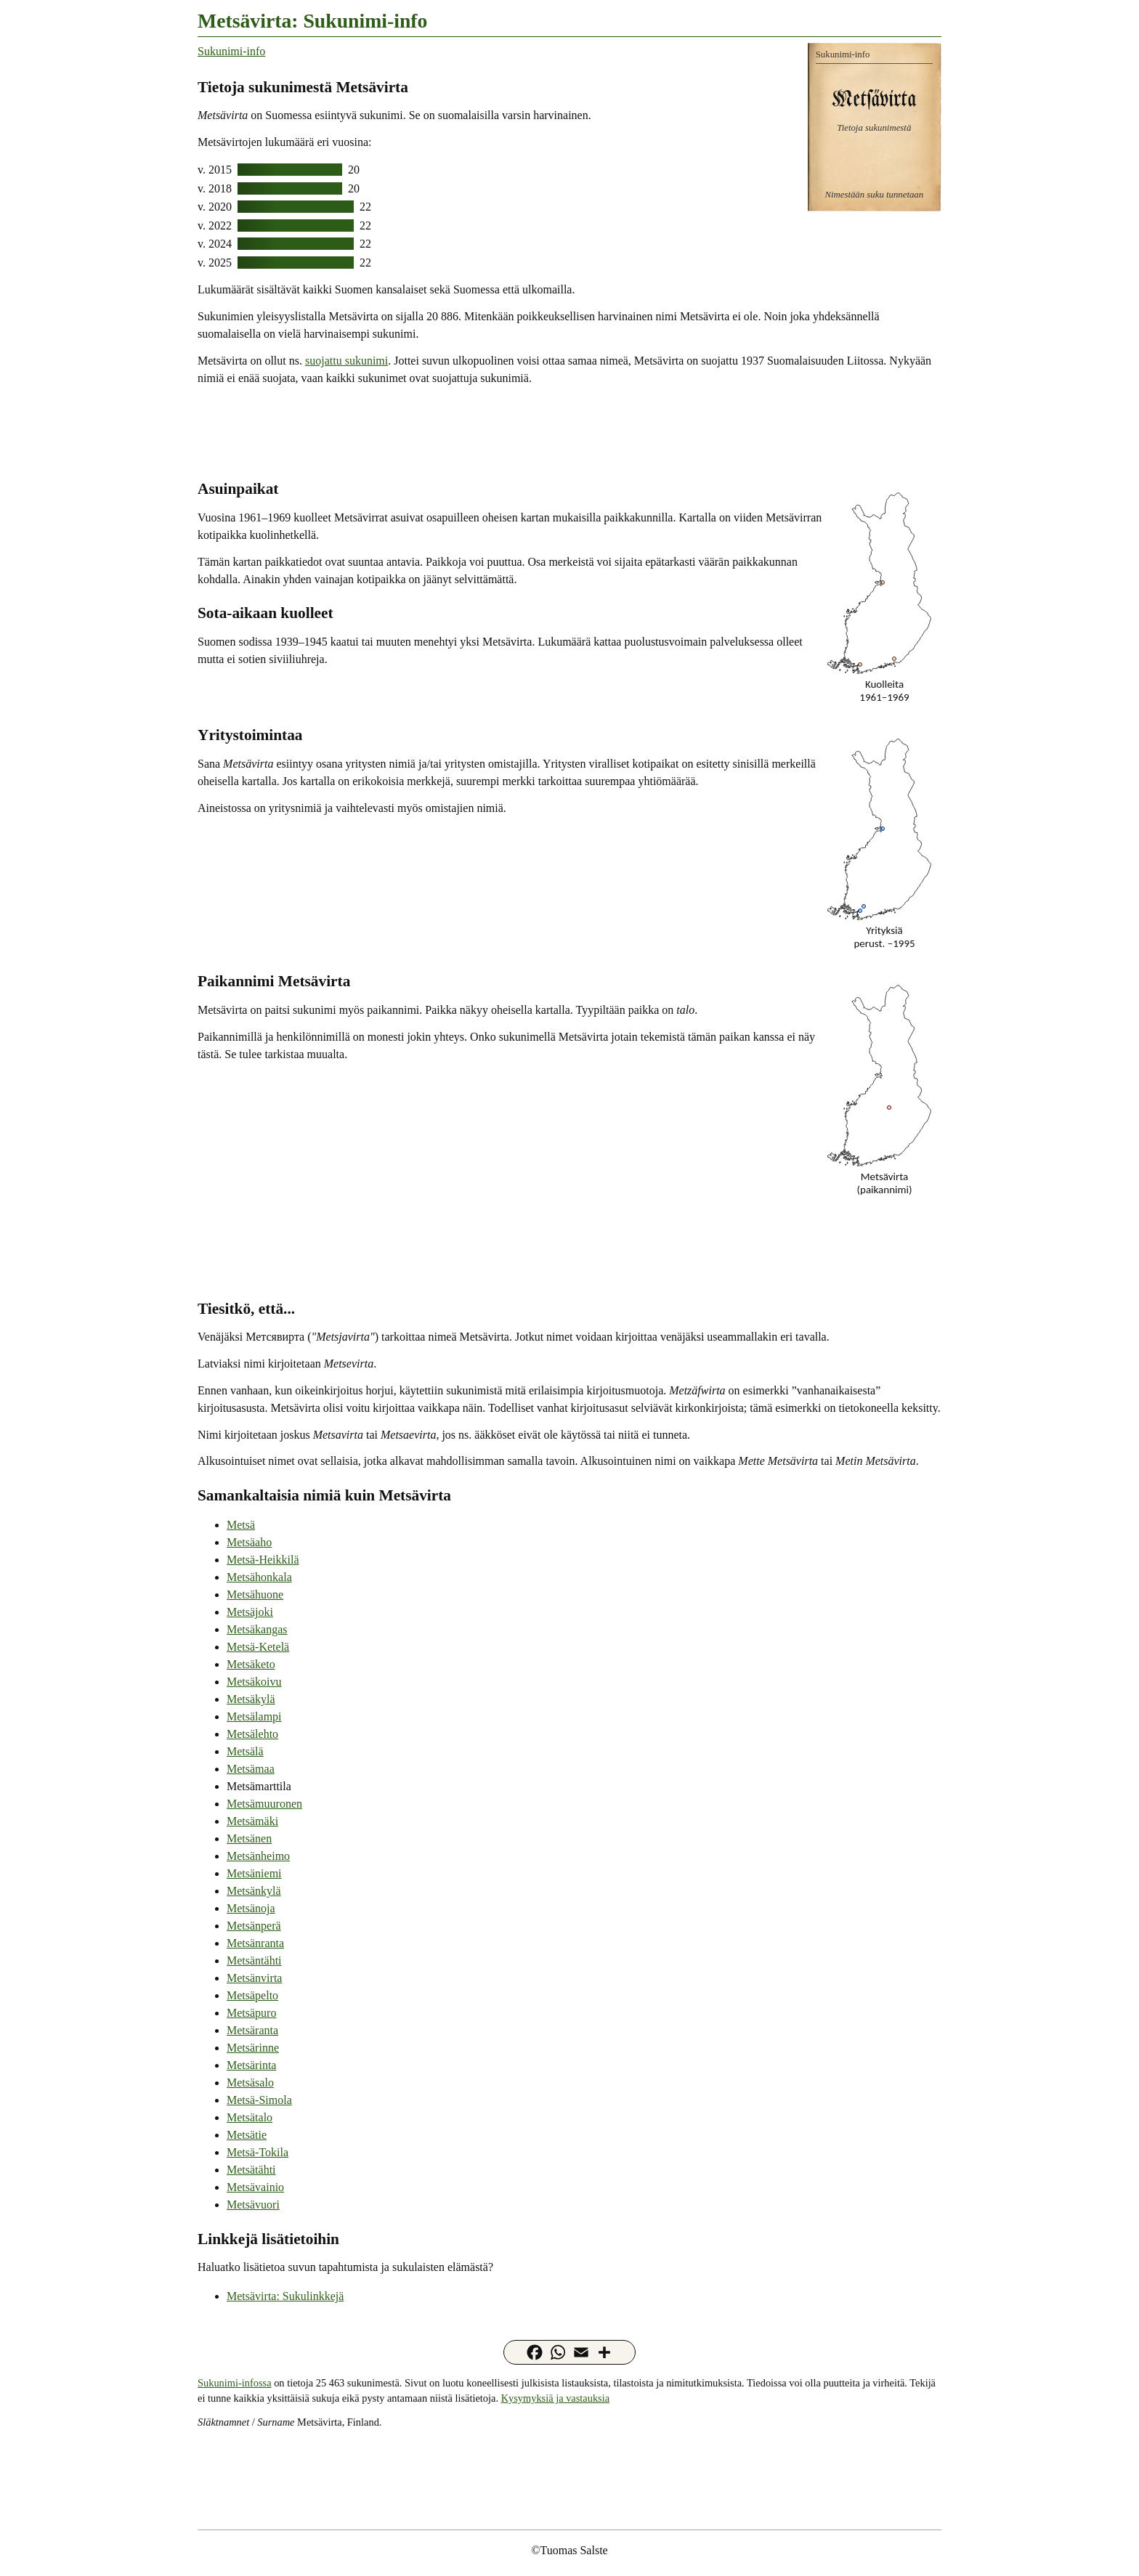 The width and height of the screenshot is (1139, 2576). Describe the element at coordinates (285, 2296) in the screenshot. I see `Metsävirta: Sukulinkkejä` at that location.